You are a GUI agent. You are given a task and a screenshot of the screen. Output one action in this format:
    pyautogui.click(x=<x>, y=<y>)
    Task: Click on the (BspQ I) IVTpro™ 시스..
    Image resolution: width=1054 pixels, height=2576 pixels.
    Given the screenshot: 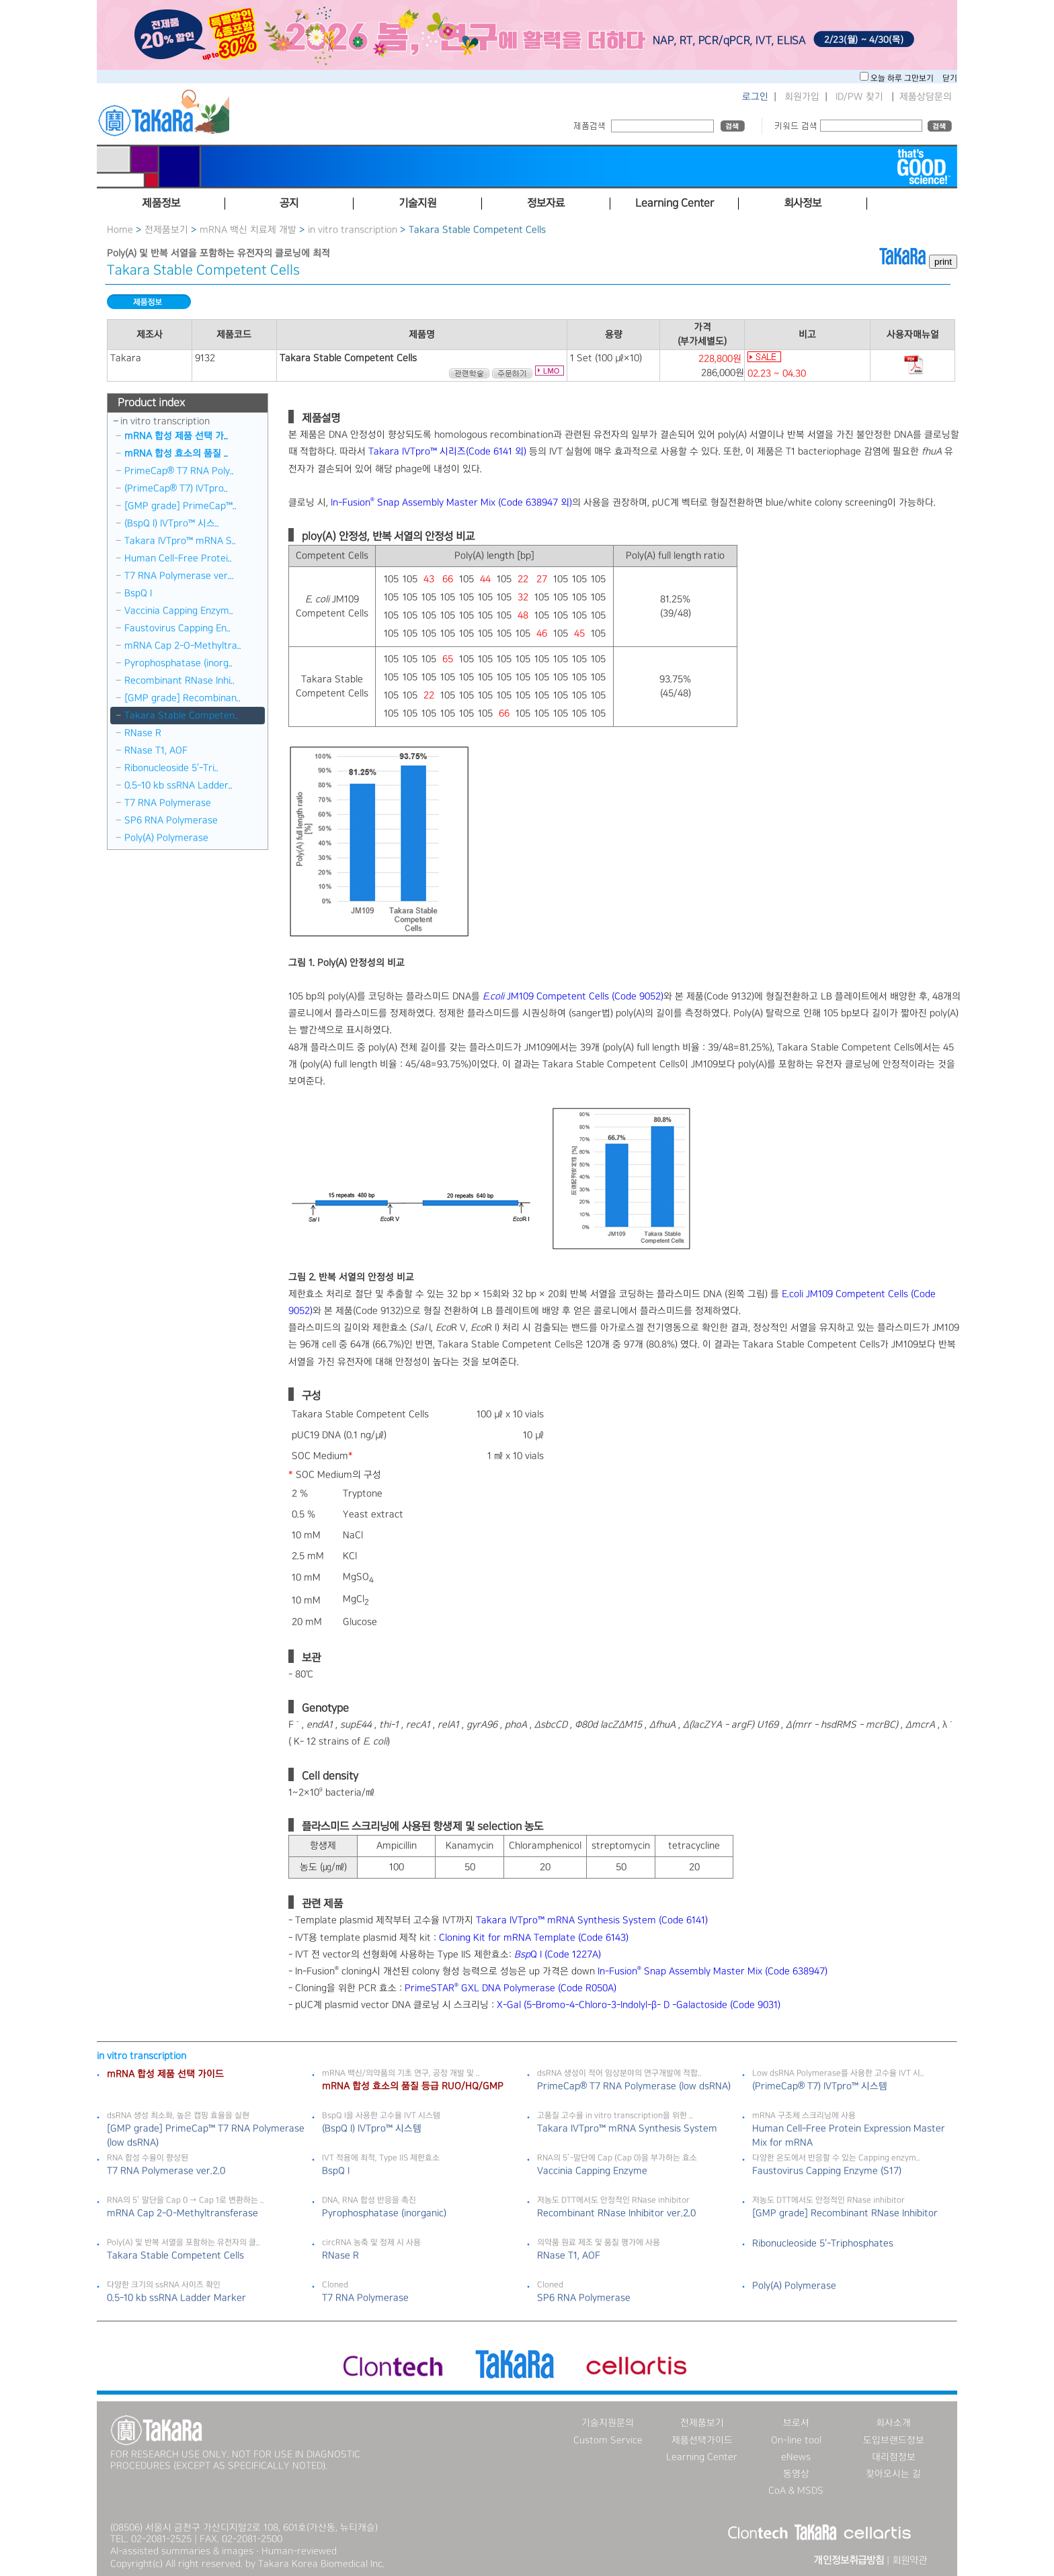 What is the action you would take?
    pyautogui.click(x=171, y=523)
    